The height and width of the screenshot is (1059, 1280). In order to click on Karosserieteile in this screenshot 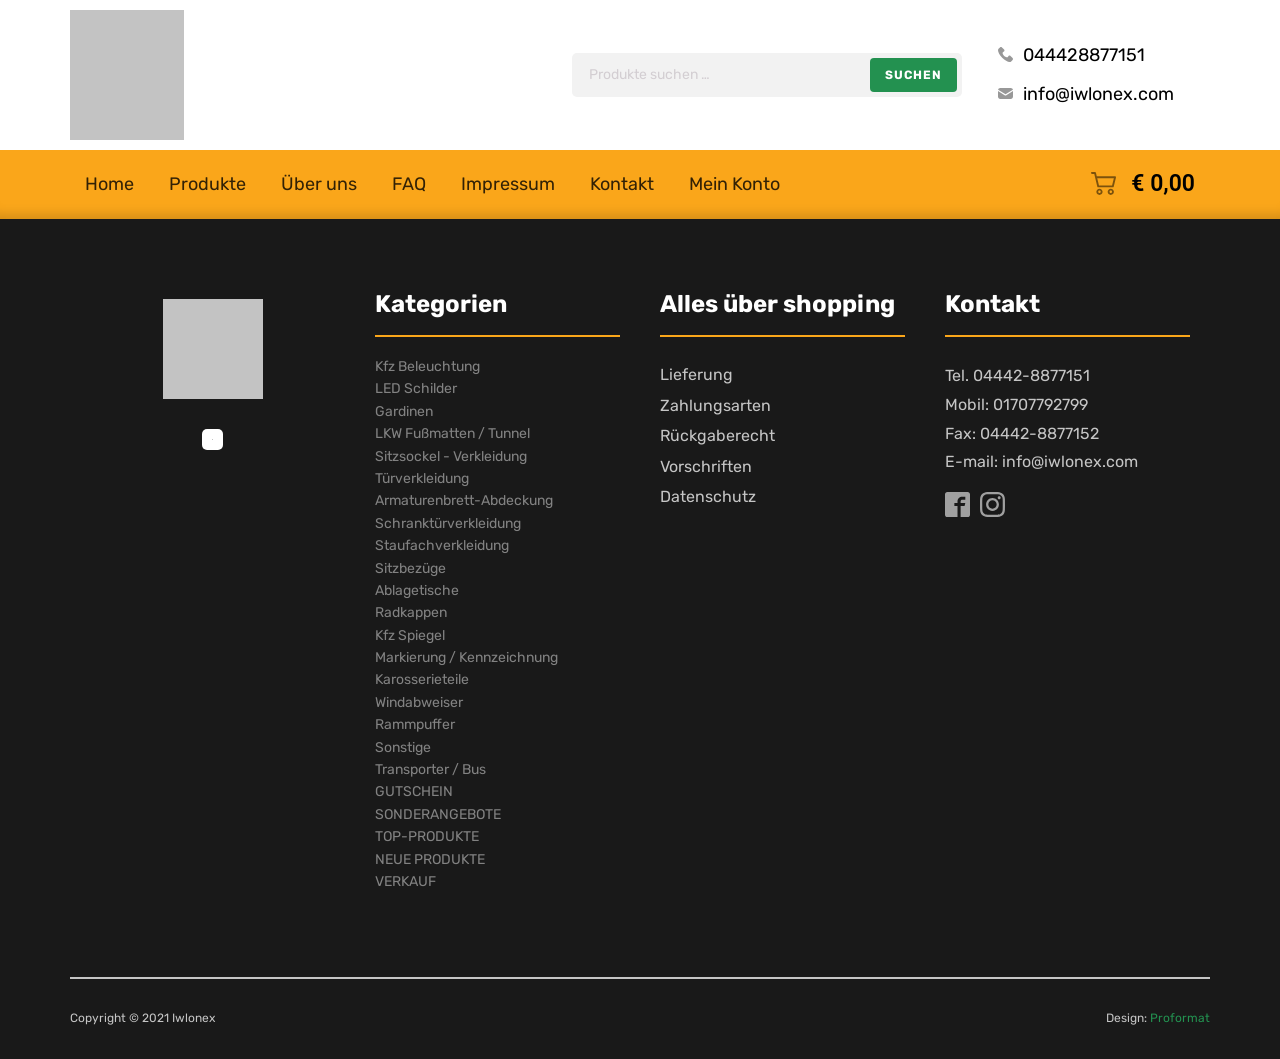, I will do `click(422, 679)`.